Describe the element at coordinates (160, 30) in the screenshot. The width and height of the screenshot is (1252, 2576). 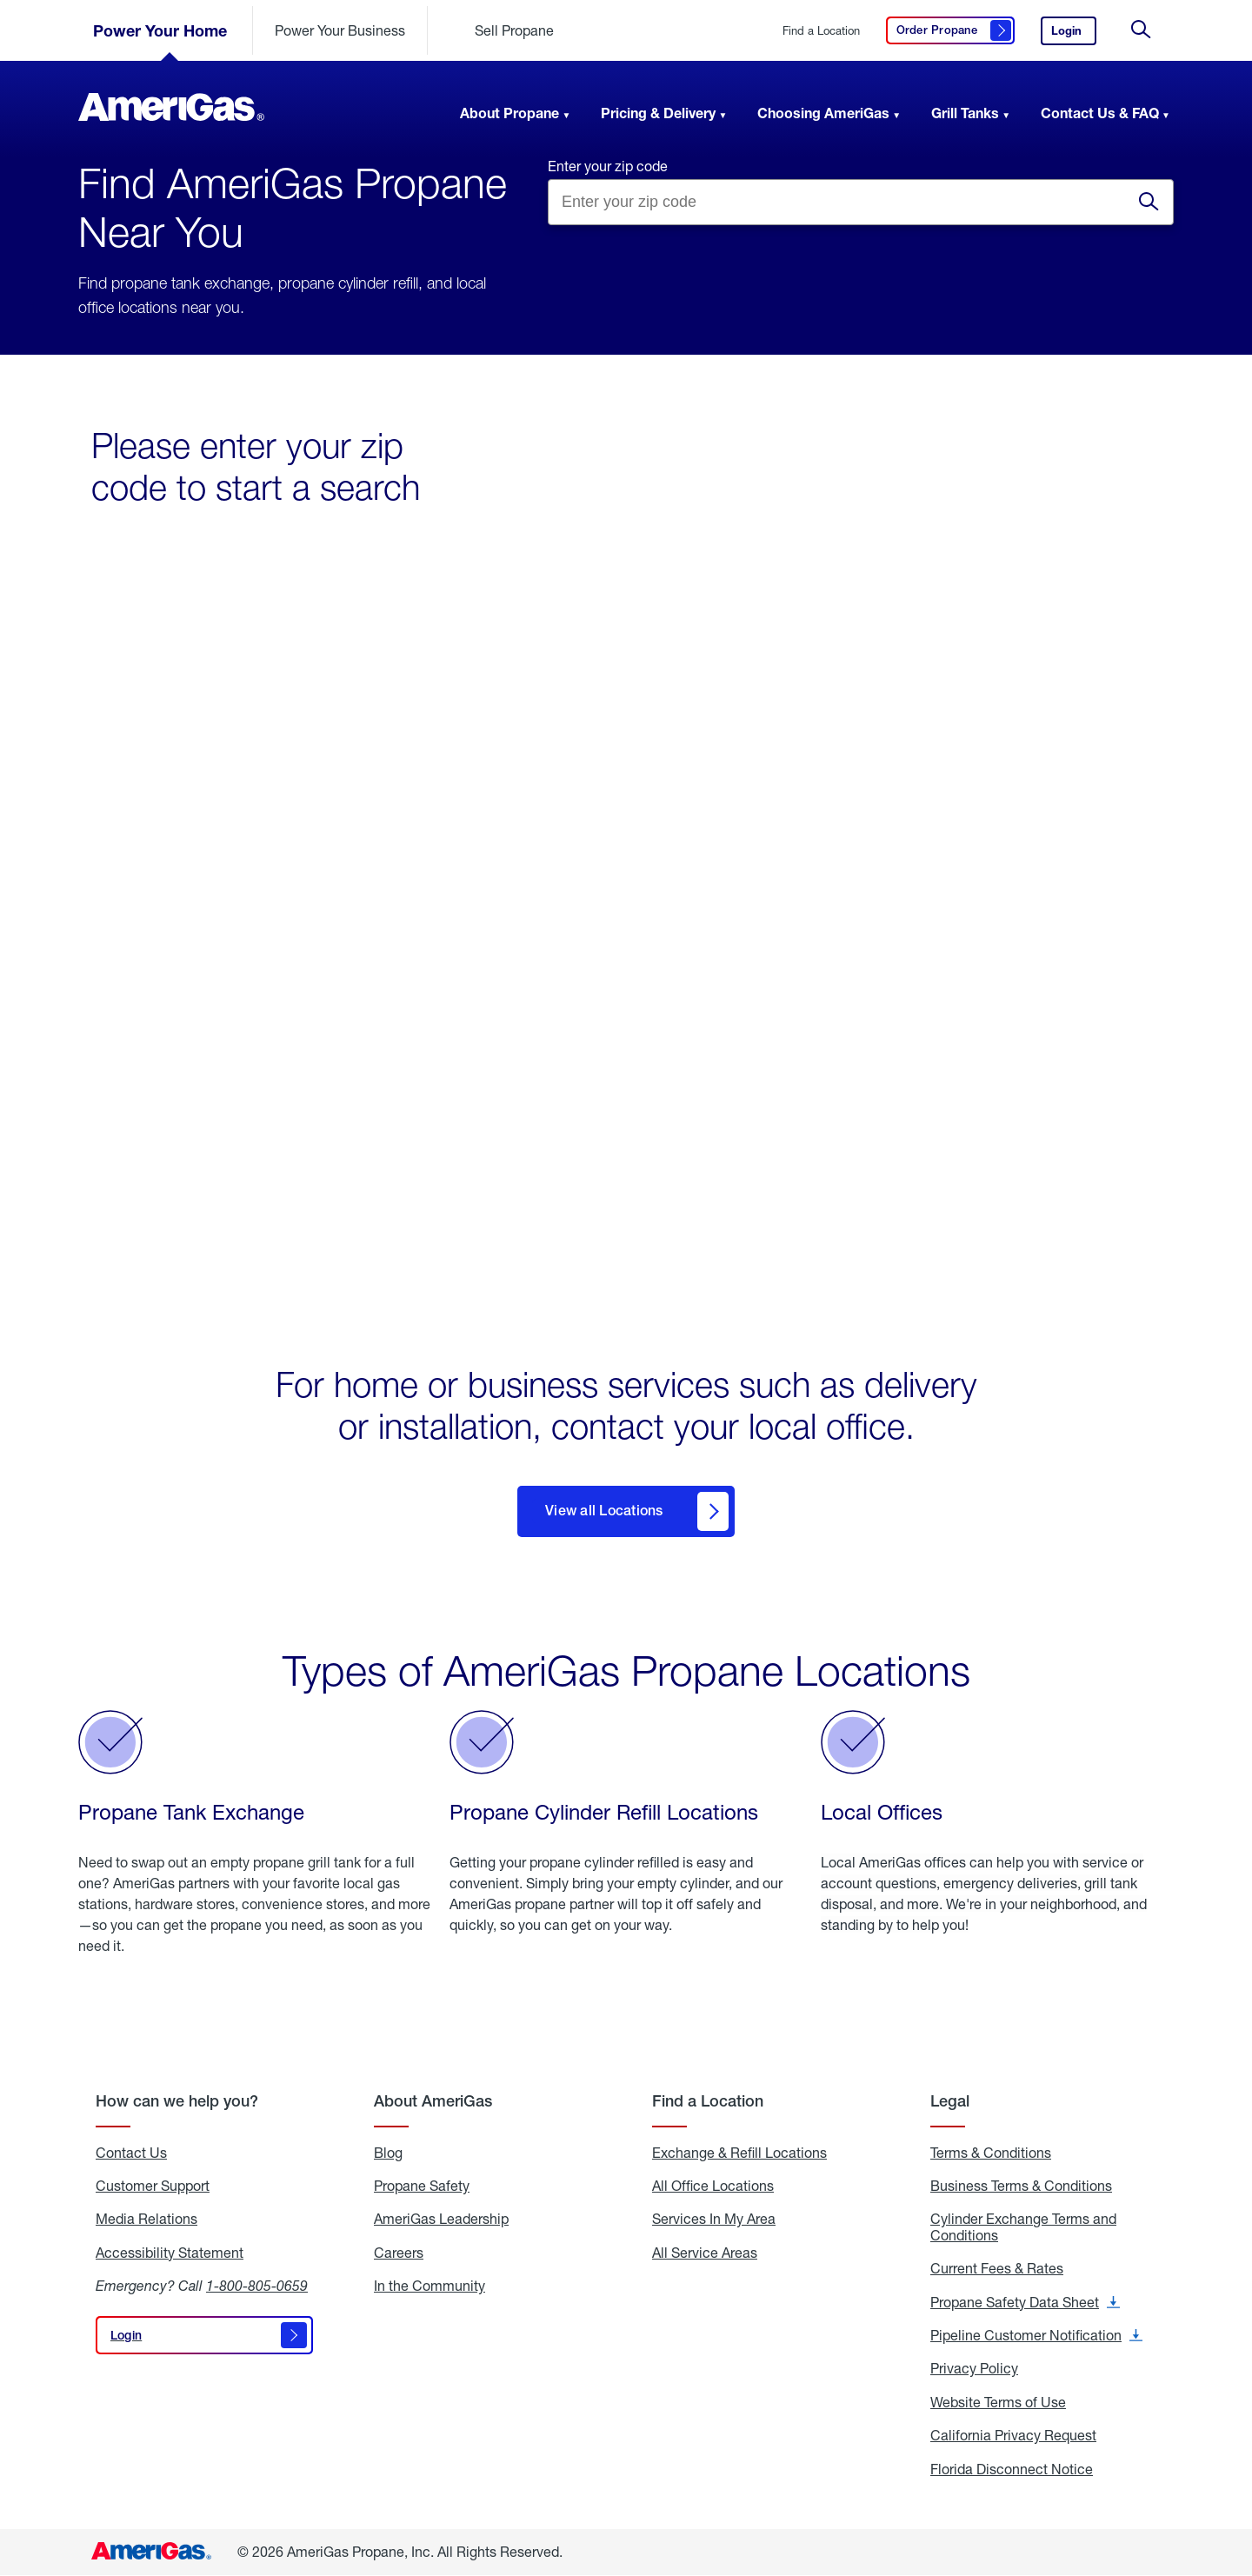
I see `Power Your Home` at that location.